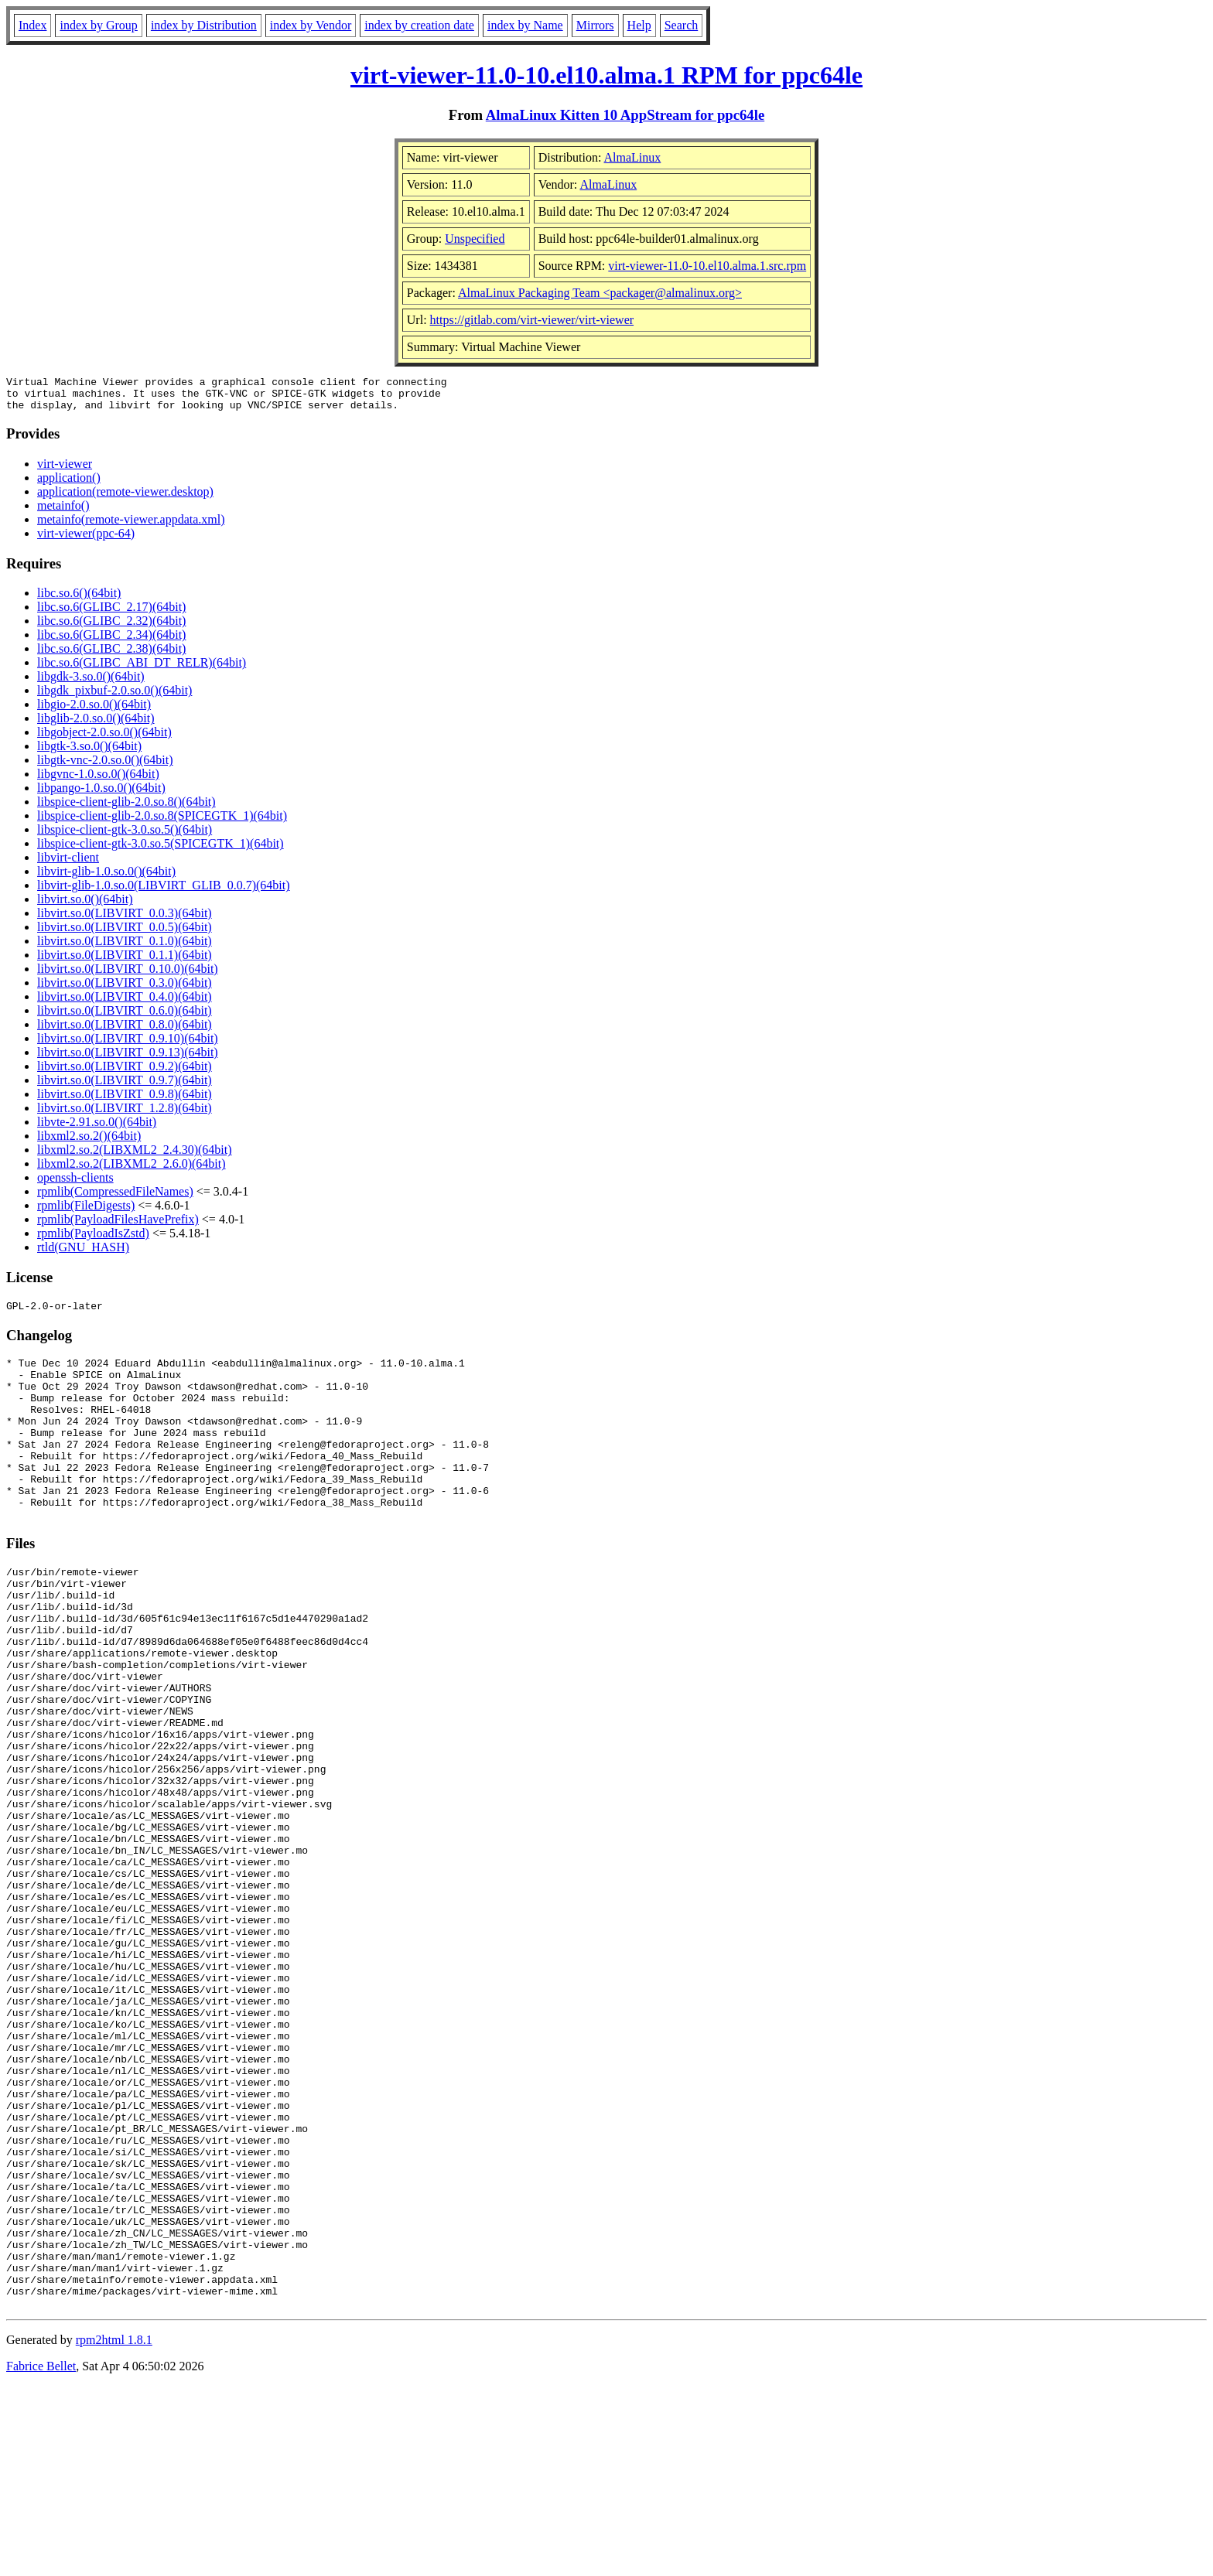 This screenshot has height=2576, width=1213. I want to click on rpmlib(FileDigests), so click(86, 1212).